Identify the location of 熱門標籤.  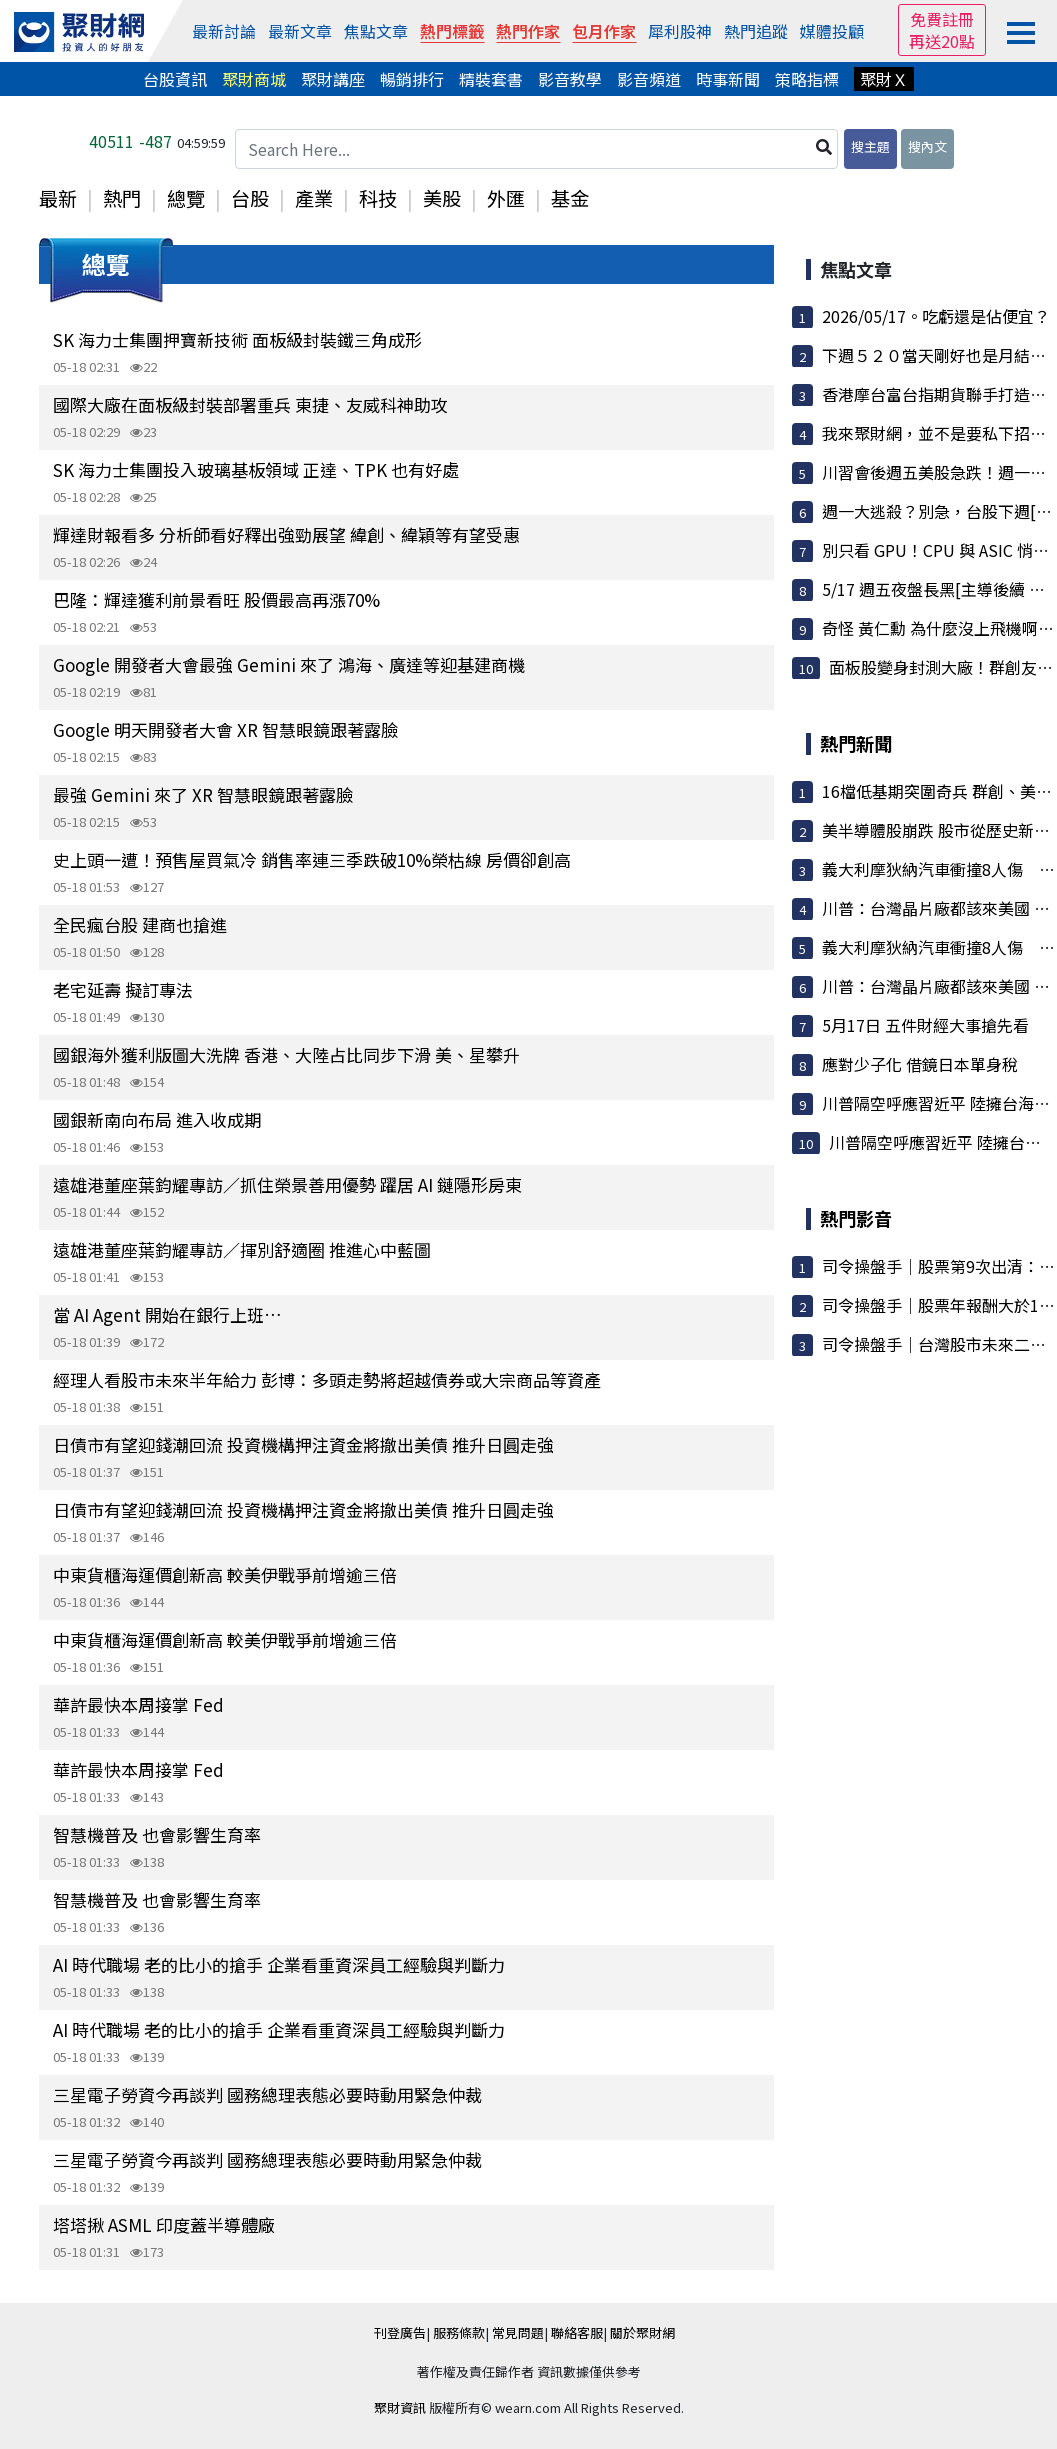
(452, 31).